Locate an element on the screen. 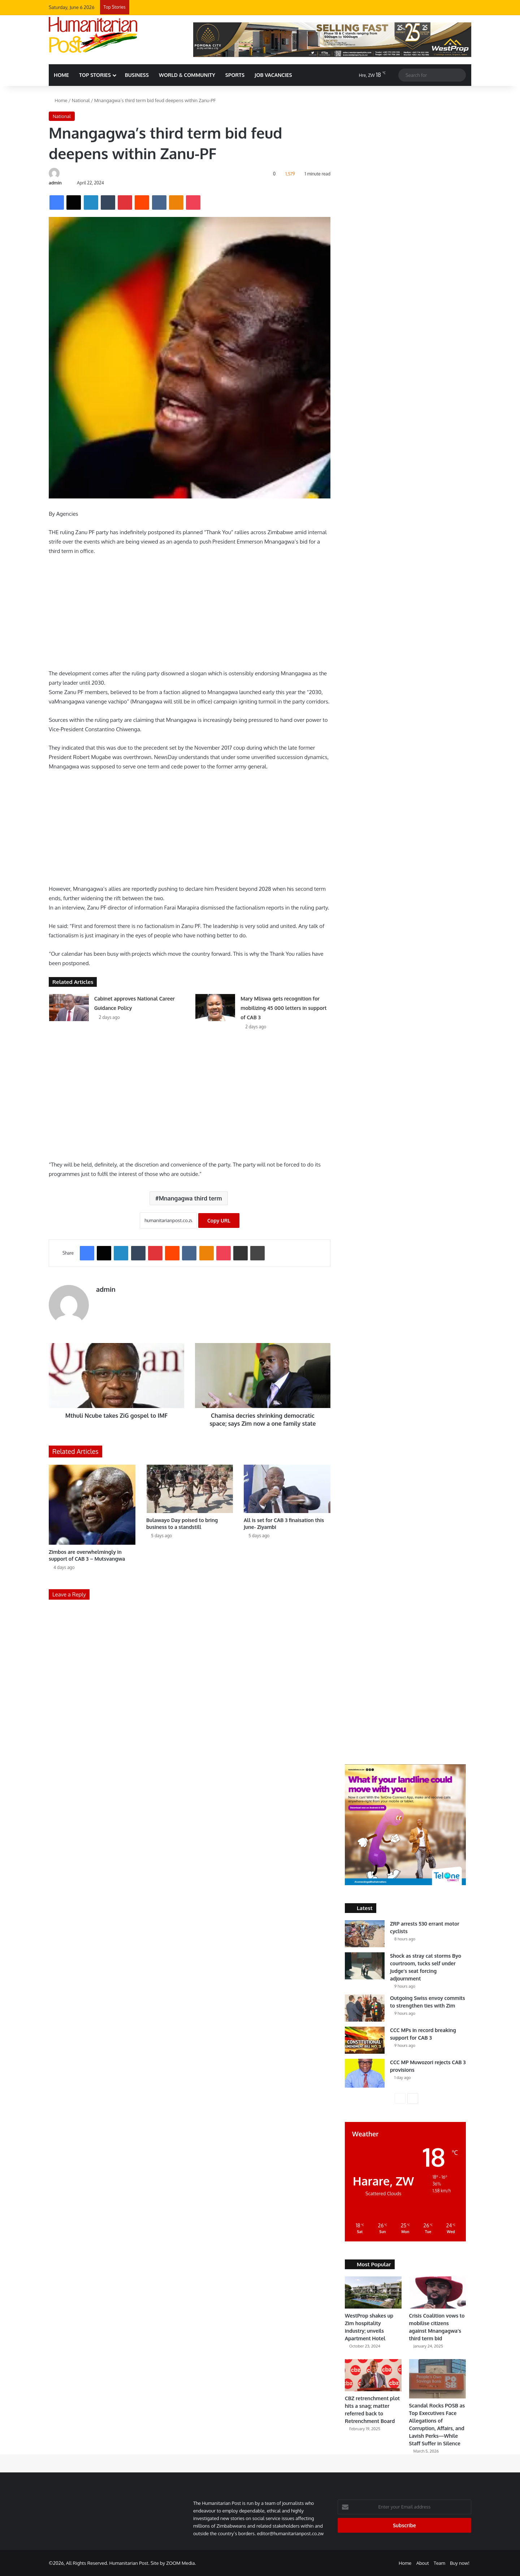  Mnangagwa third term is located at coordinates (190, 1198).